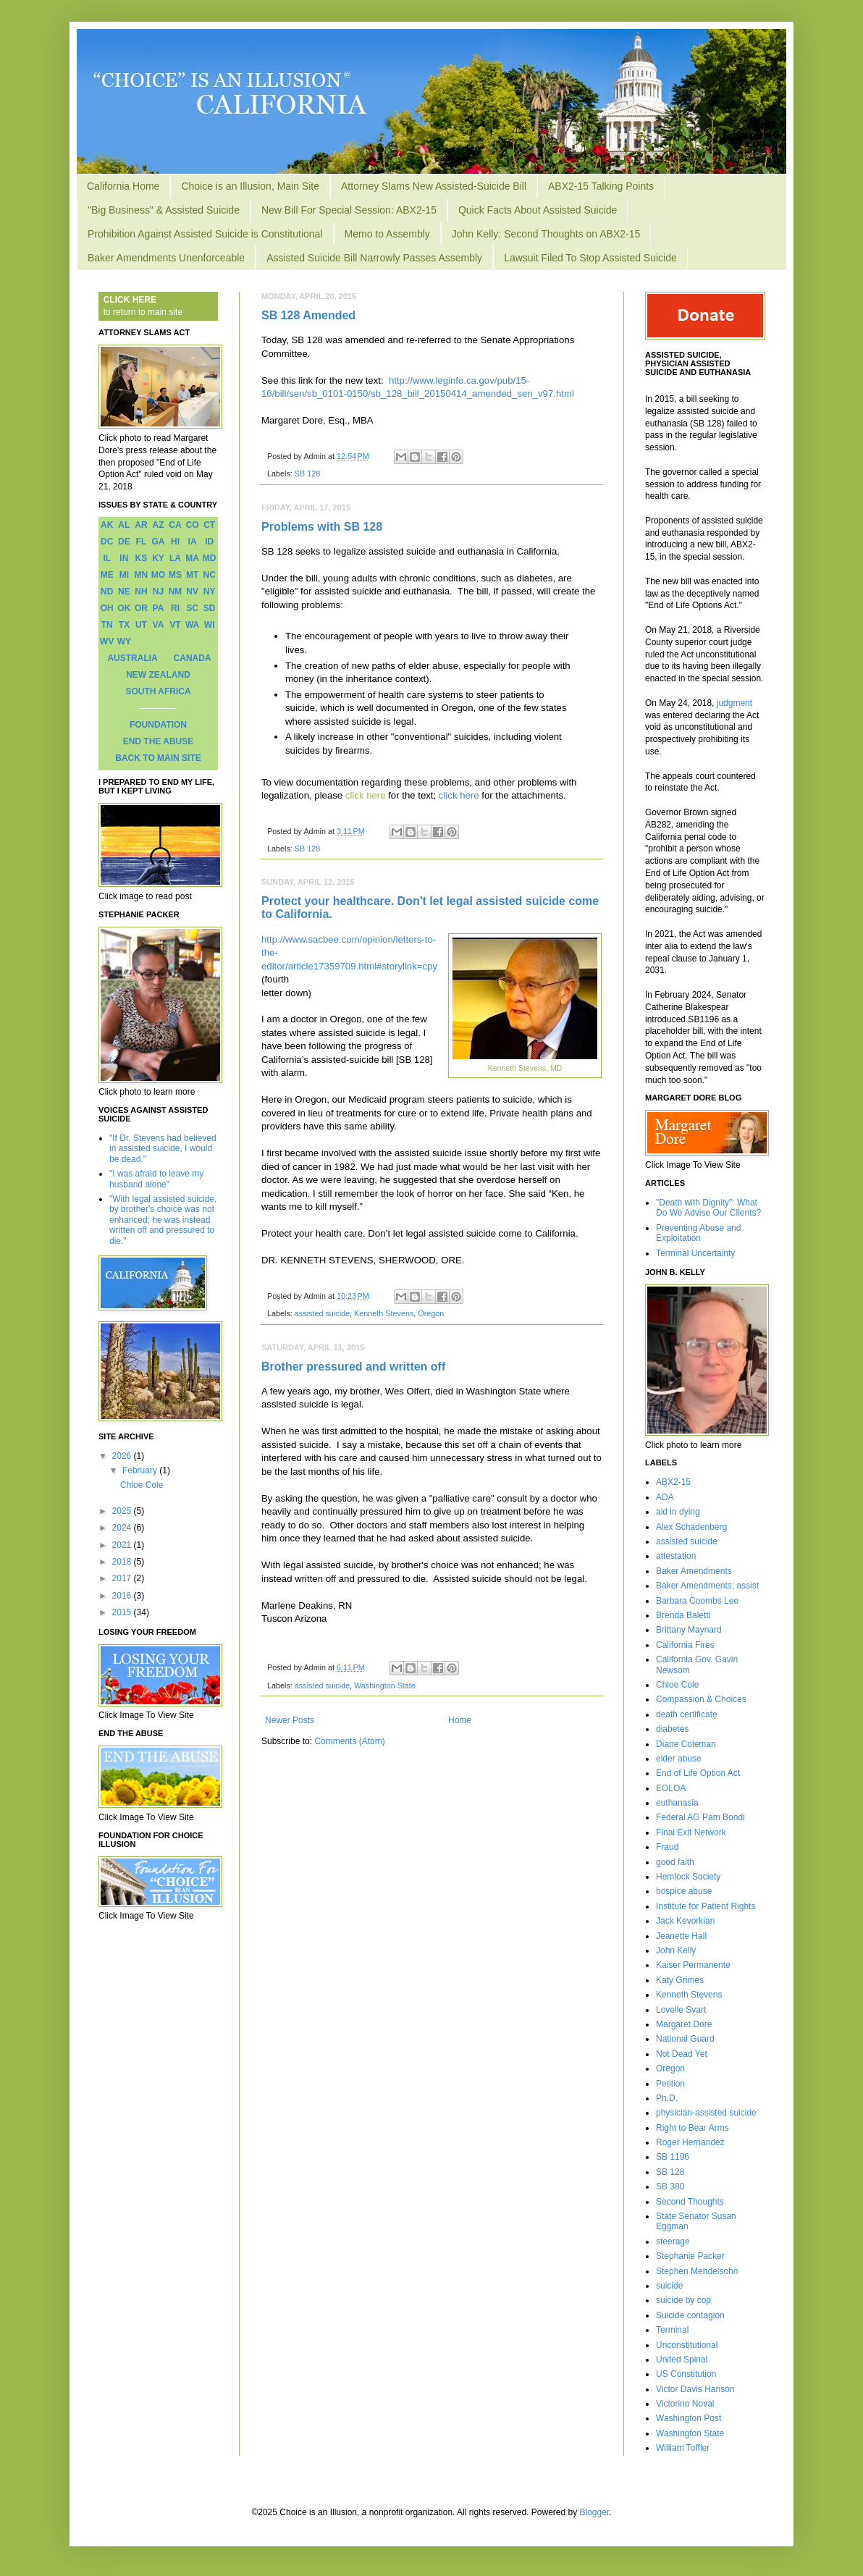 Image resolution: width=863 pixels, height=2576 pixels. I want to click on HI, so click(175, 541).